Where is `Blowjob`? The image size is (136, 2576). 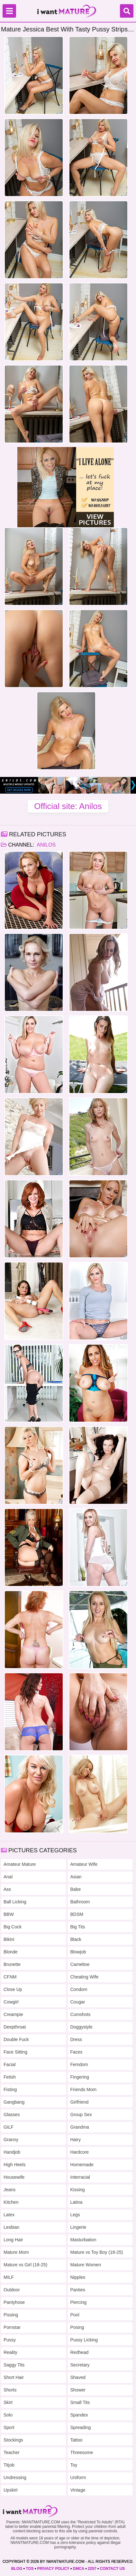
Blowjob is located at coordinates (78, 1951).